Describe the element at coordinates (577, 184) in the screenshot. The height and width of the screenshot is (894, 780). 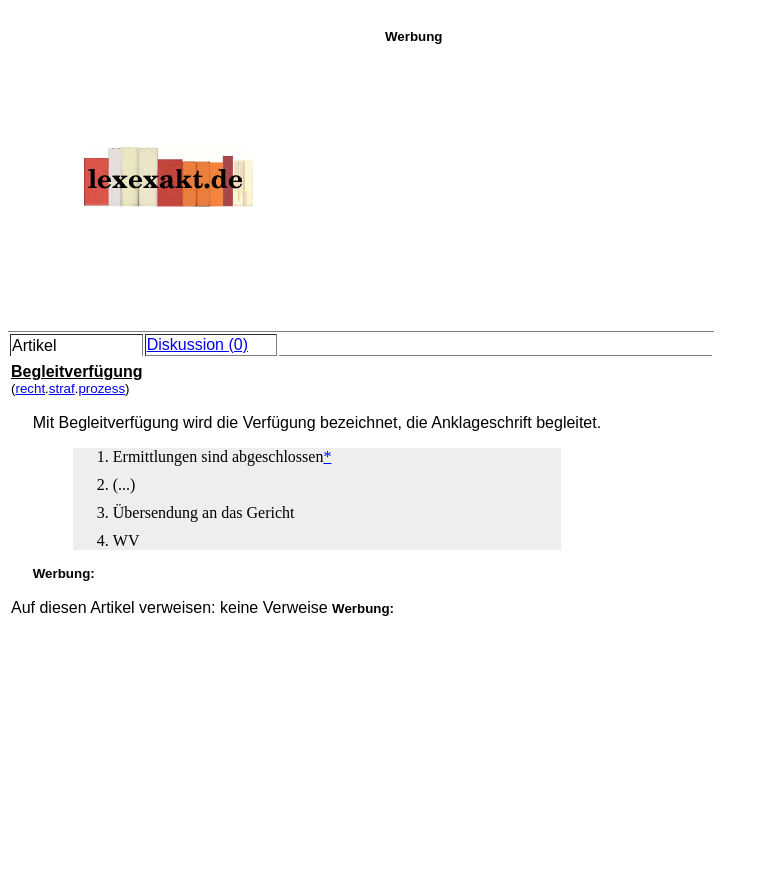
I see `[Advertisement]` at that location.